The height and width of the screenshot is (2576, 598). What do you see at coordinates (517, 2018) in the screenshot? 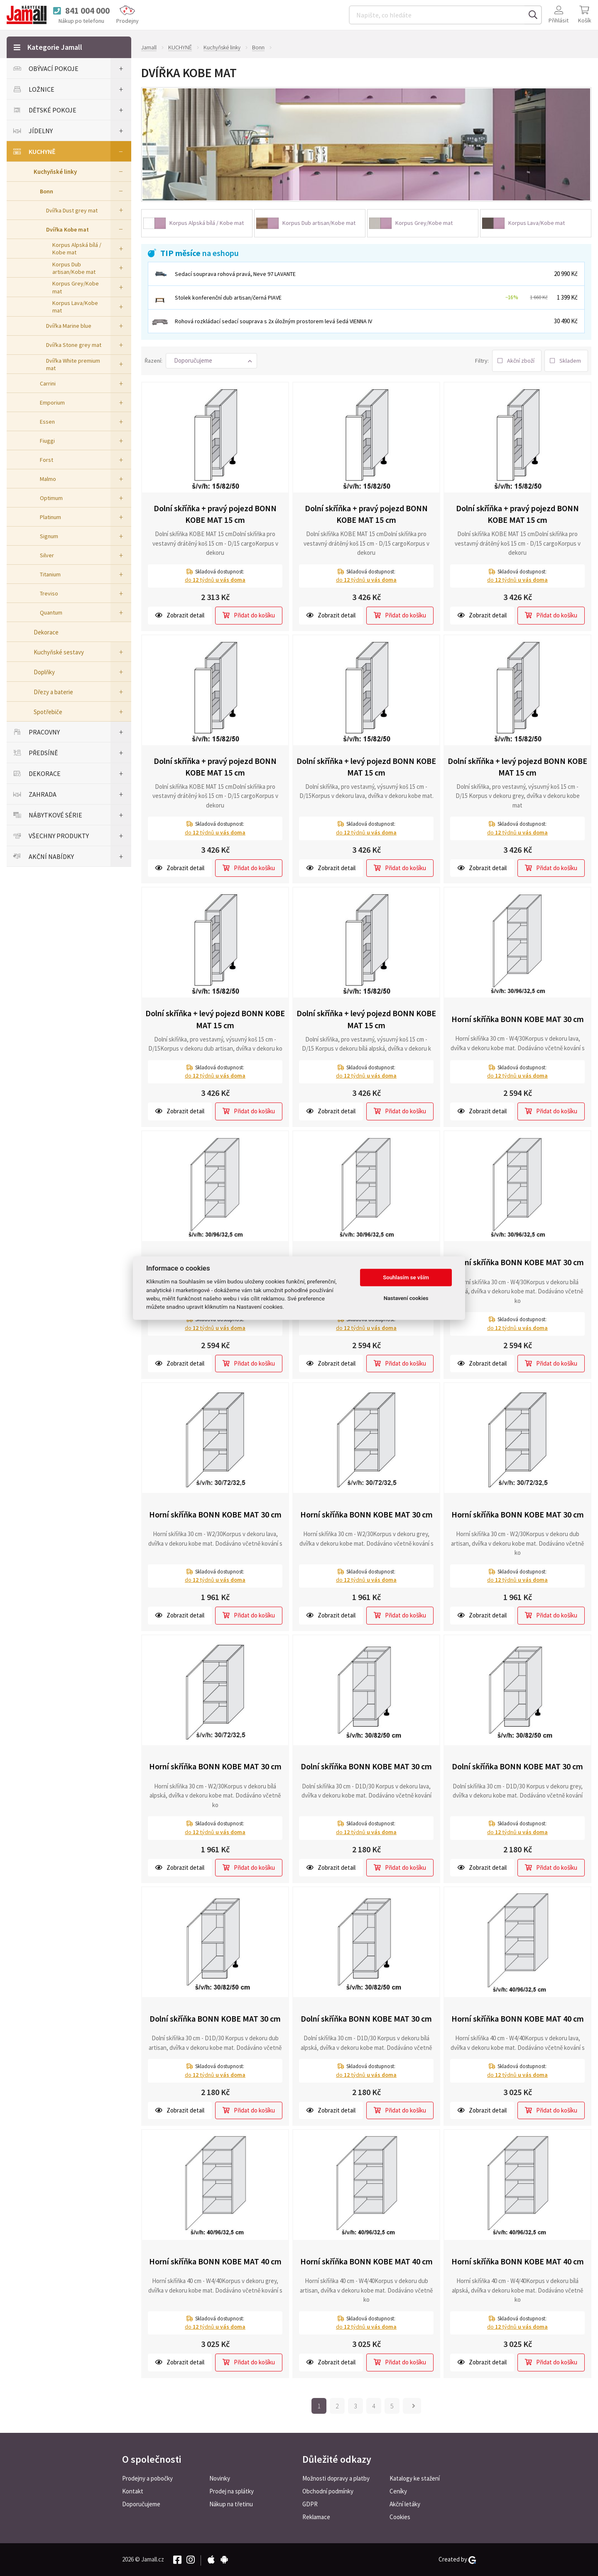
I see `Horní skříňka BONN KOBE MAT 40 cm` at bounding box center [517, 2018].